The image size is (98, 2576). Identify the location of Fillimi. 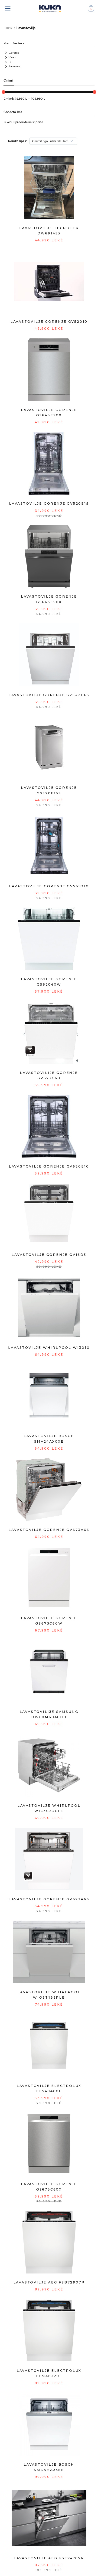
(8, 28).